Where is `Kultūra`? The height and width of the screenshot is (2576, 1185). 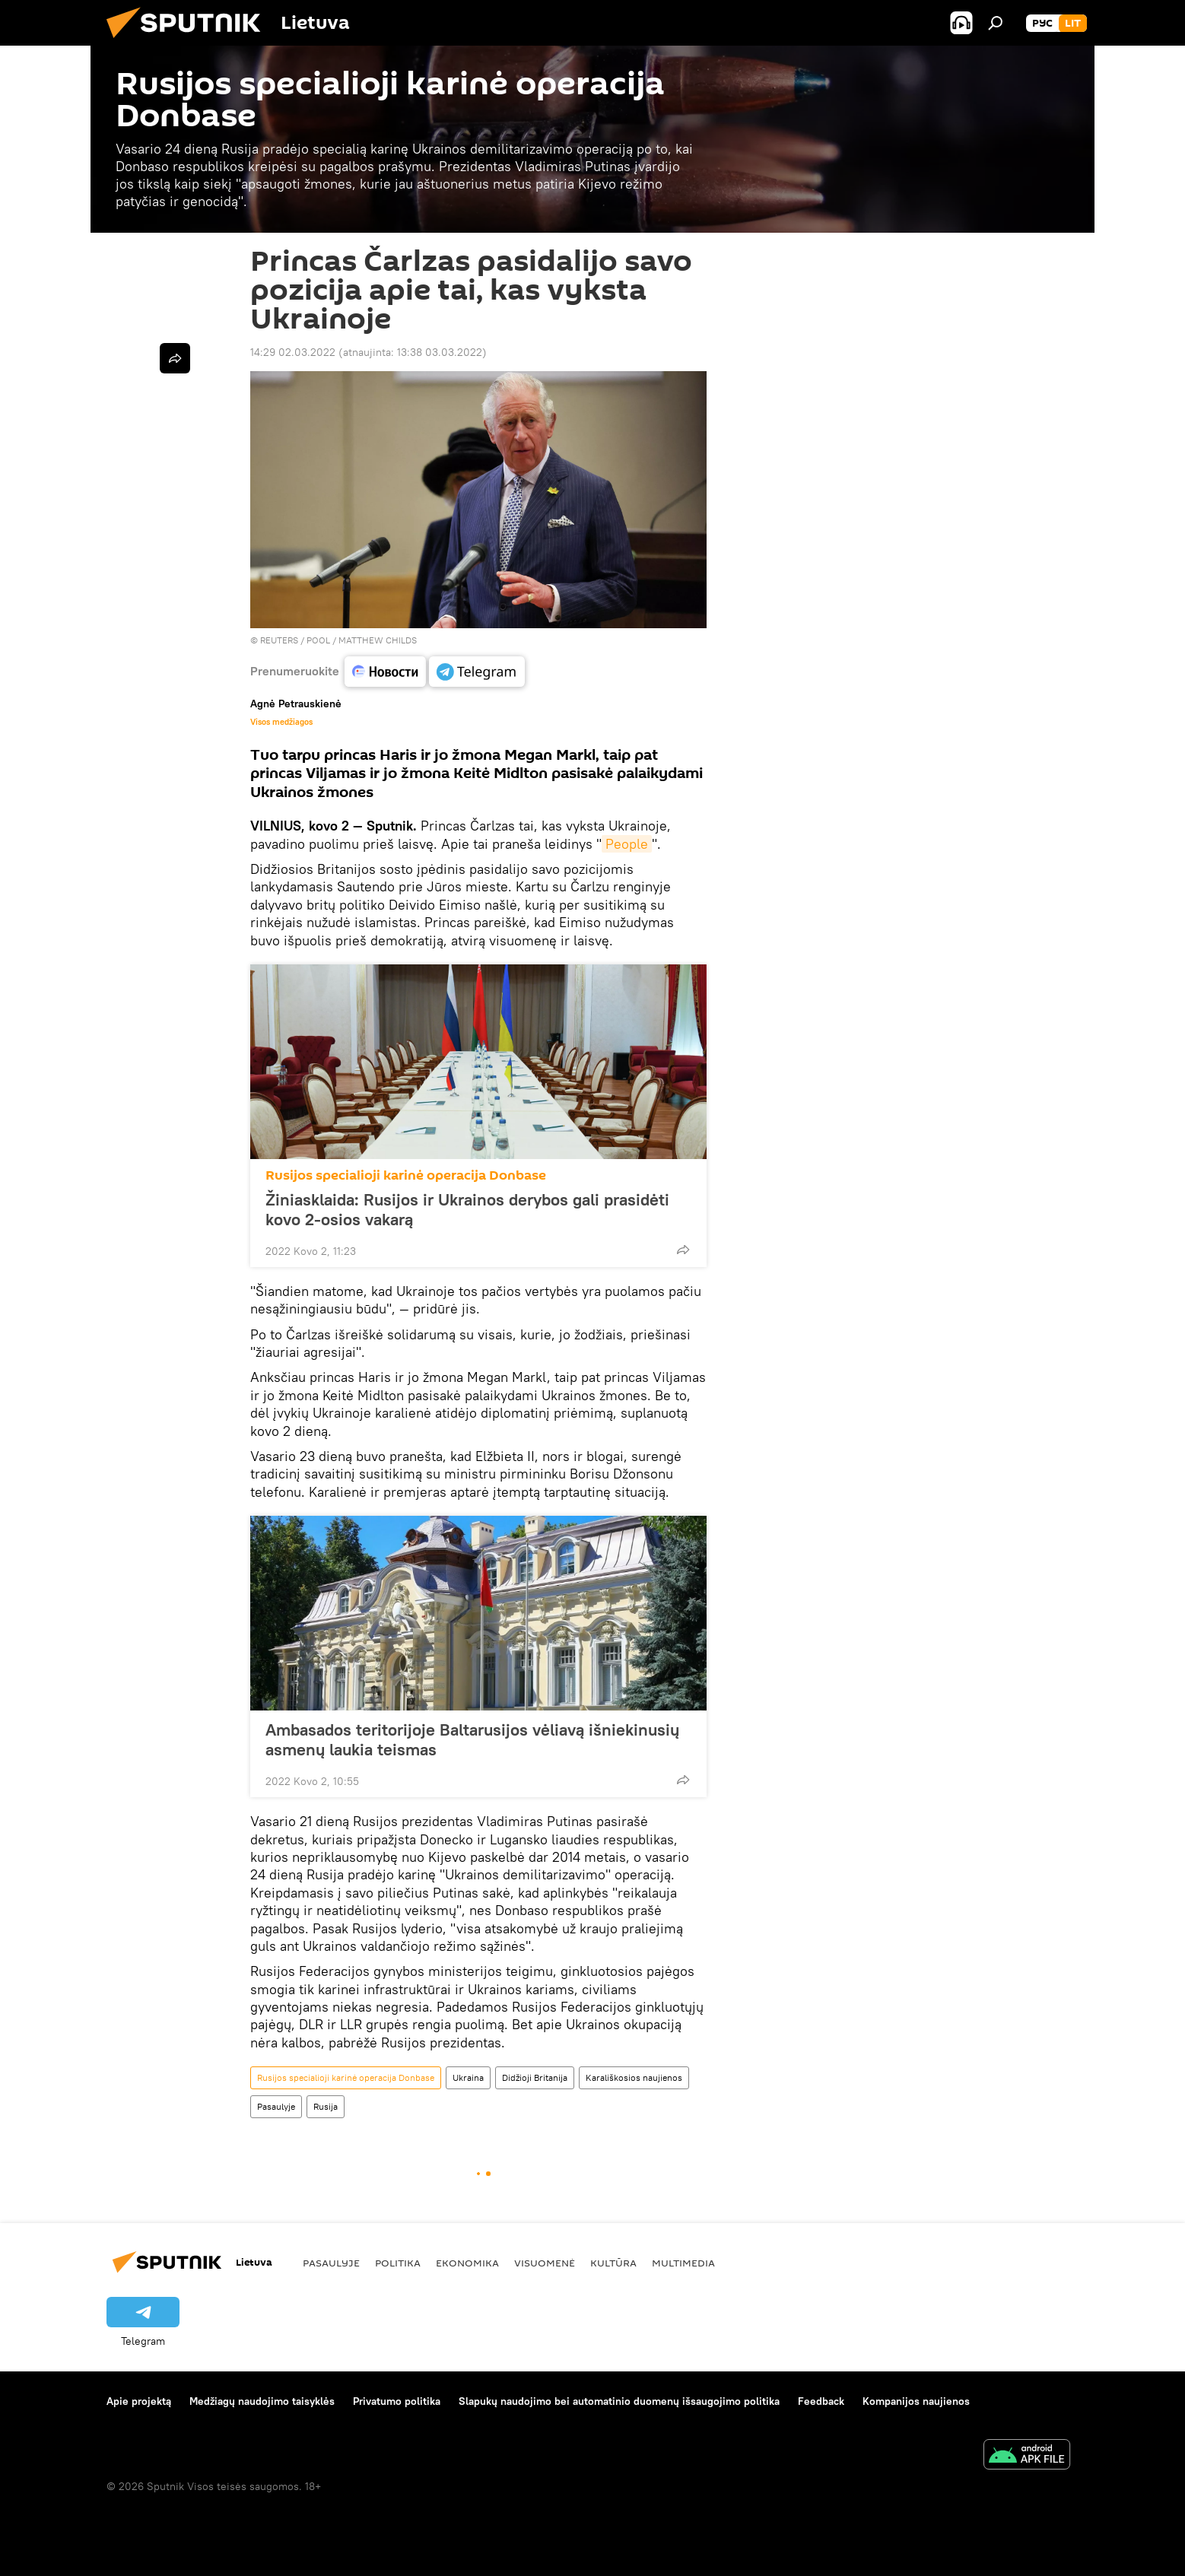
Kultūra is located at coordinates (613, 2262).